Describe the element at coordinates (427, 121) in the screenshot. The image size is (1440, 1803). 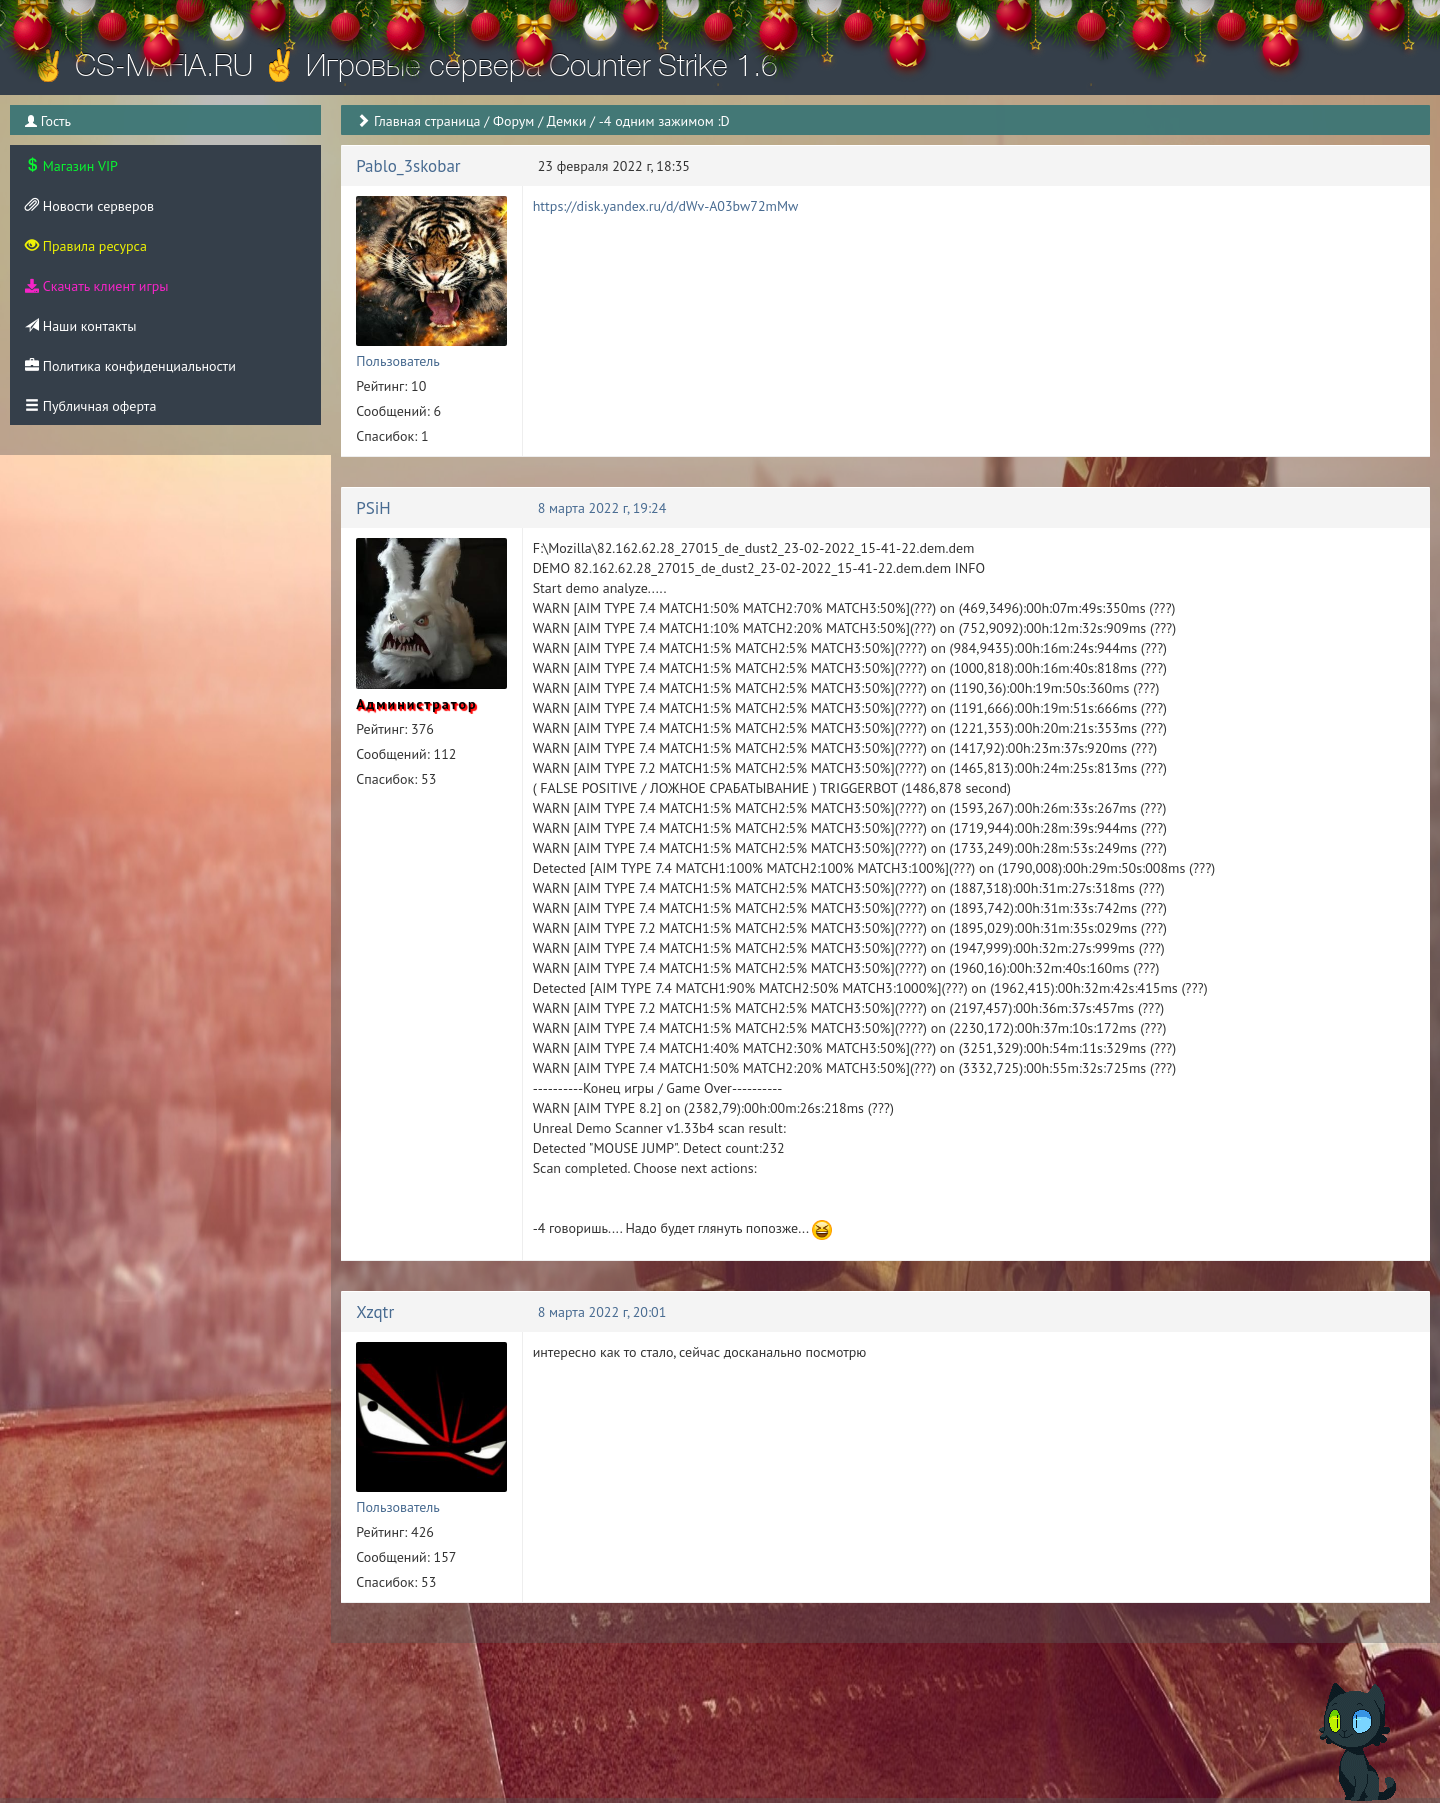
I see `Главная страница` at that location.